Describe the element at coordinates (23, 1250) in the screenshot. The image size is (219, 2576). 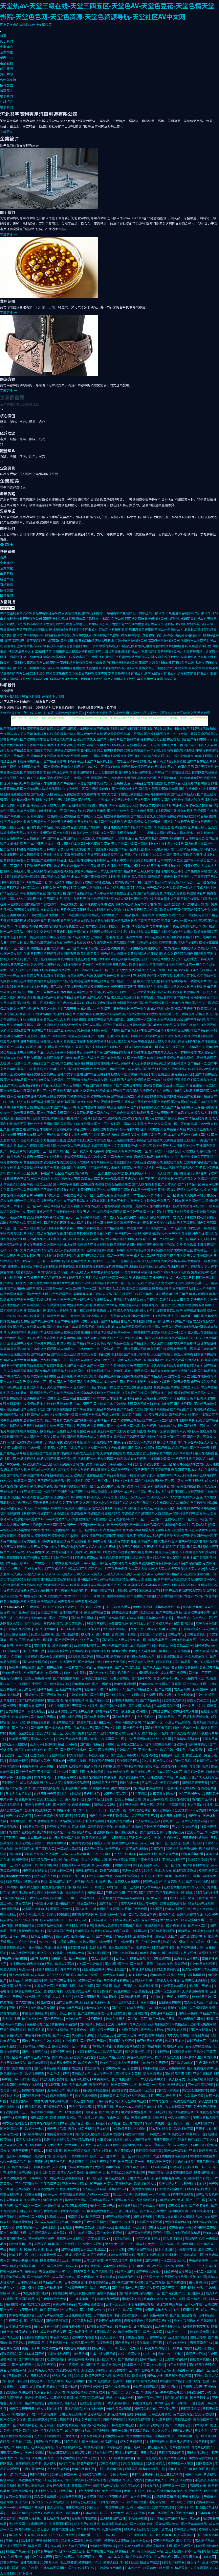
I see `国产大片资源` at that location.